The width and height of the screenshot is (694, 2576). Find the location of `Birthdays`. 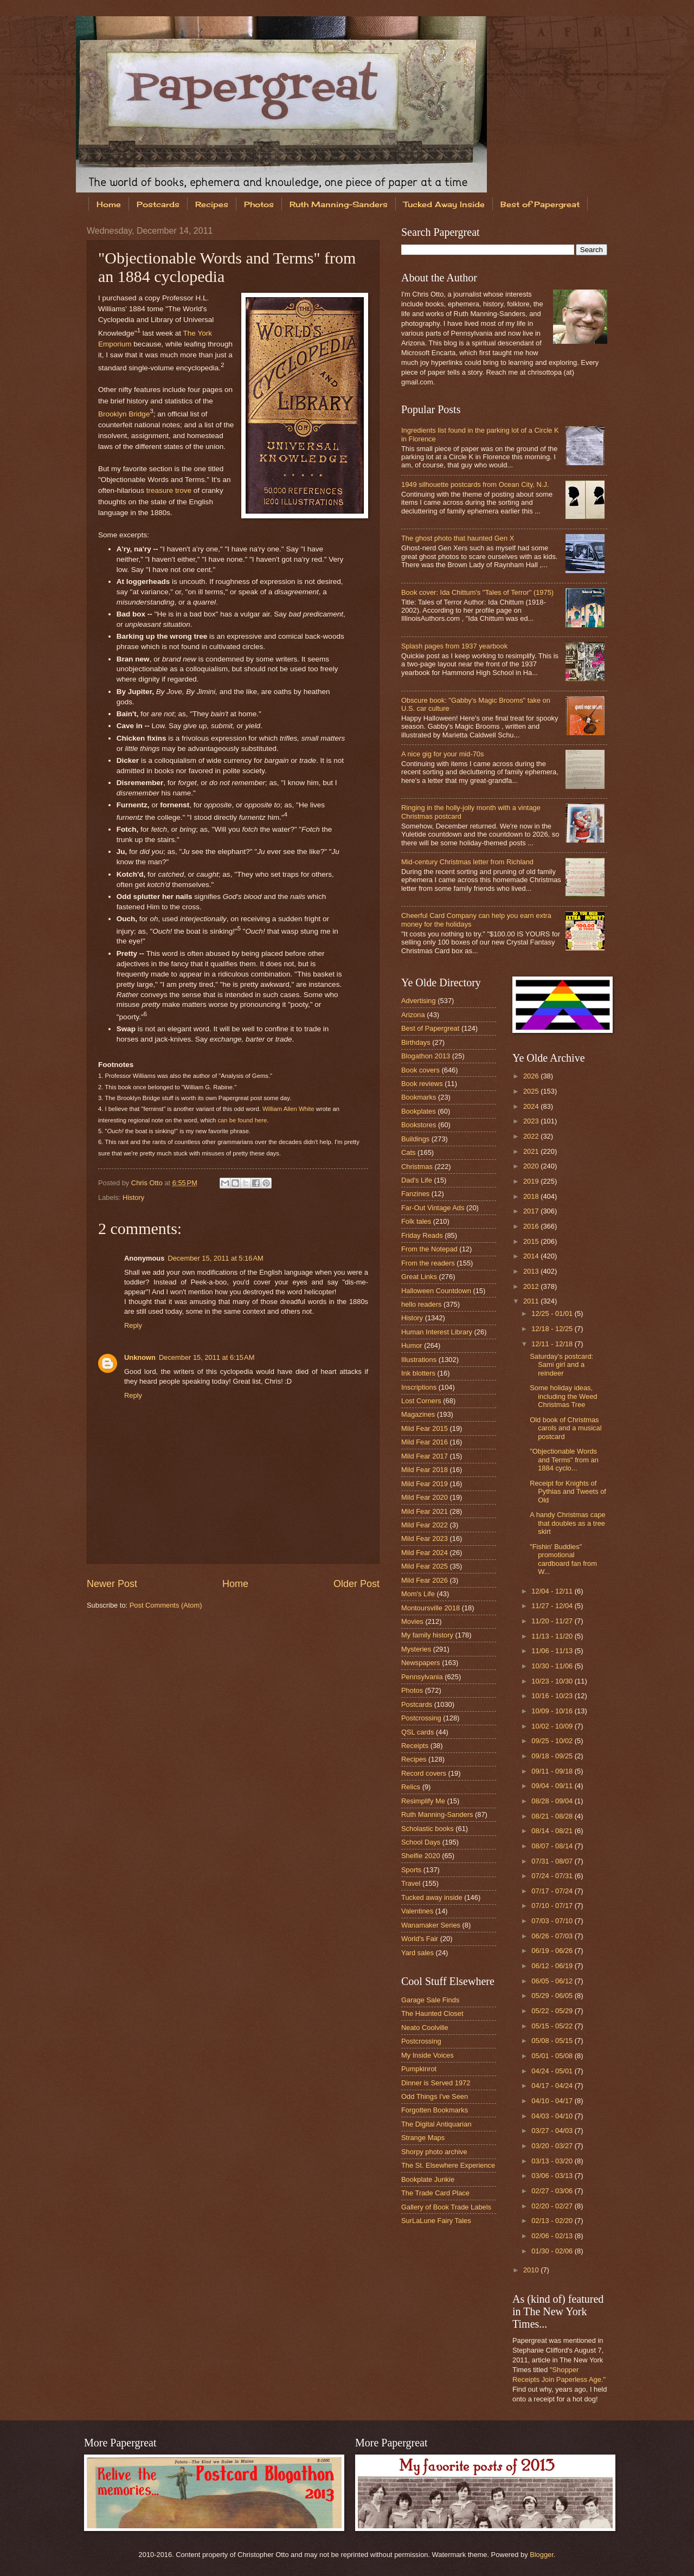

Birthdays is located at coordinates (415, 1042).